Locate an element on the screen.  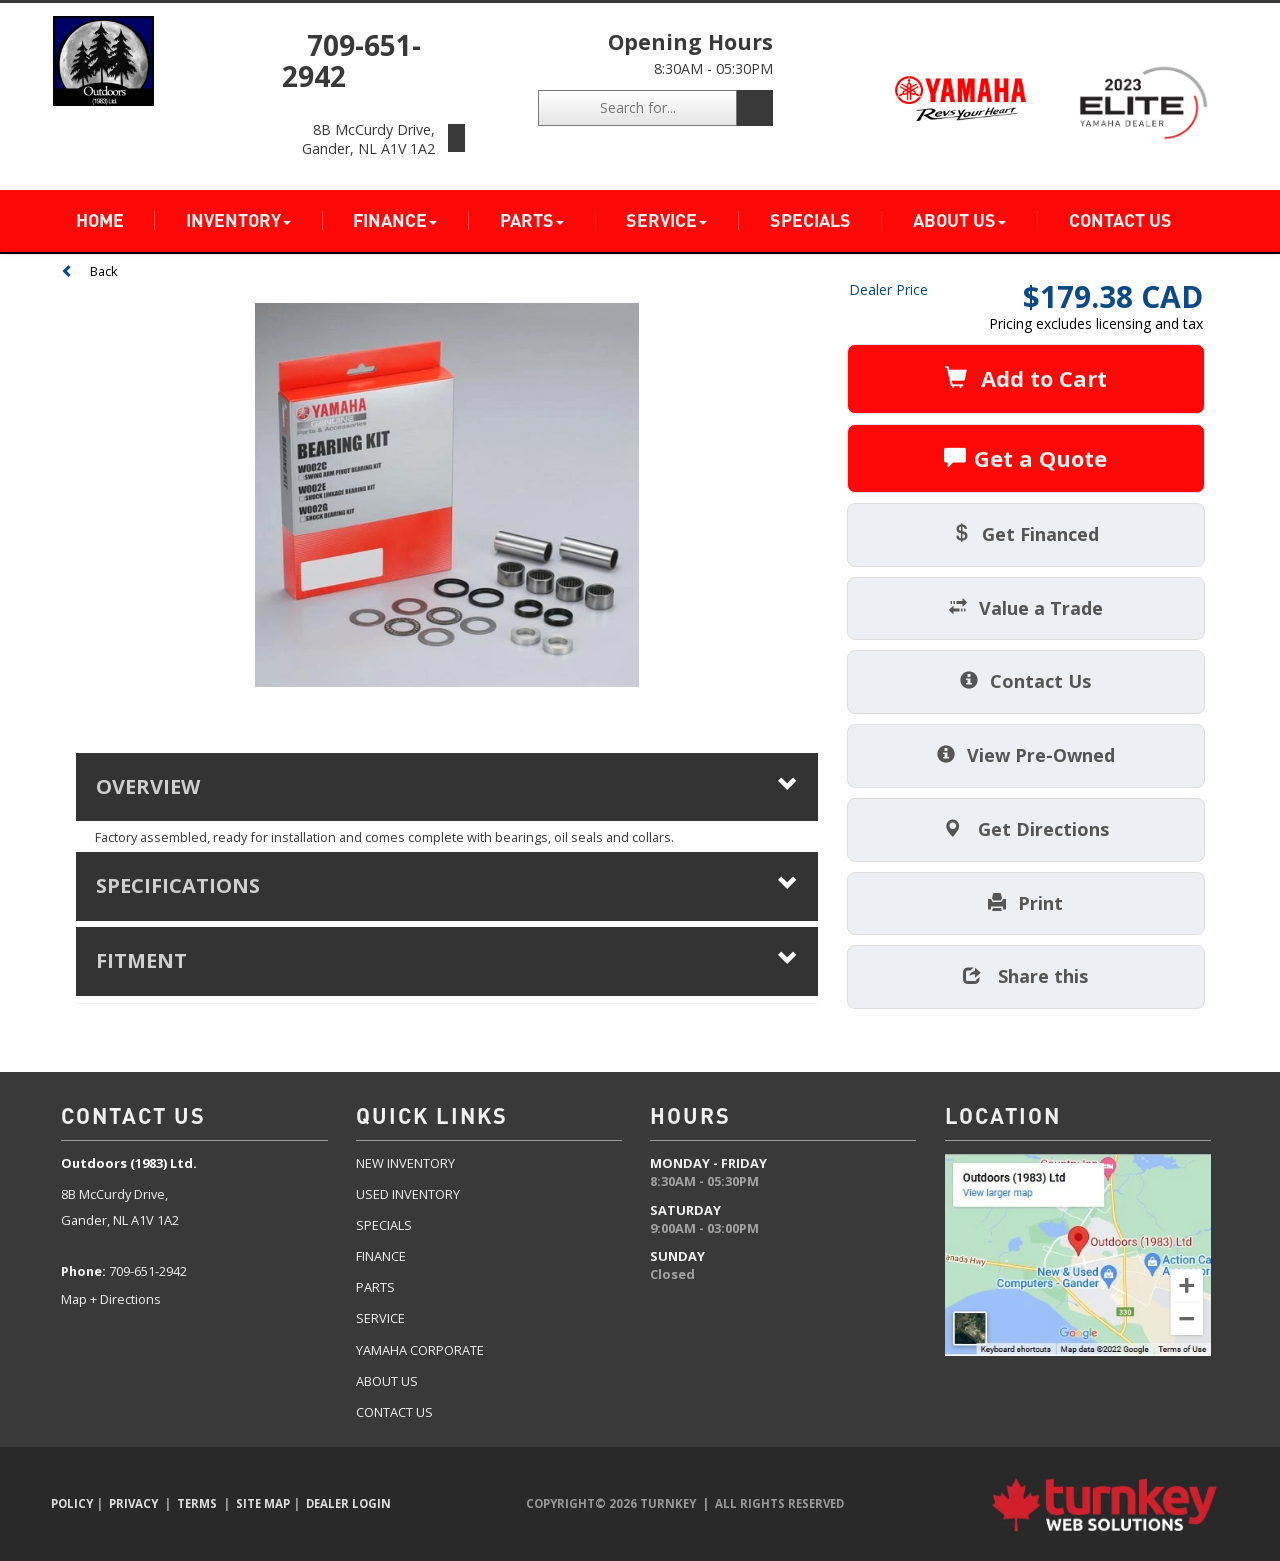
Terms is located at coordinates (197, 1503).